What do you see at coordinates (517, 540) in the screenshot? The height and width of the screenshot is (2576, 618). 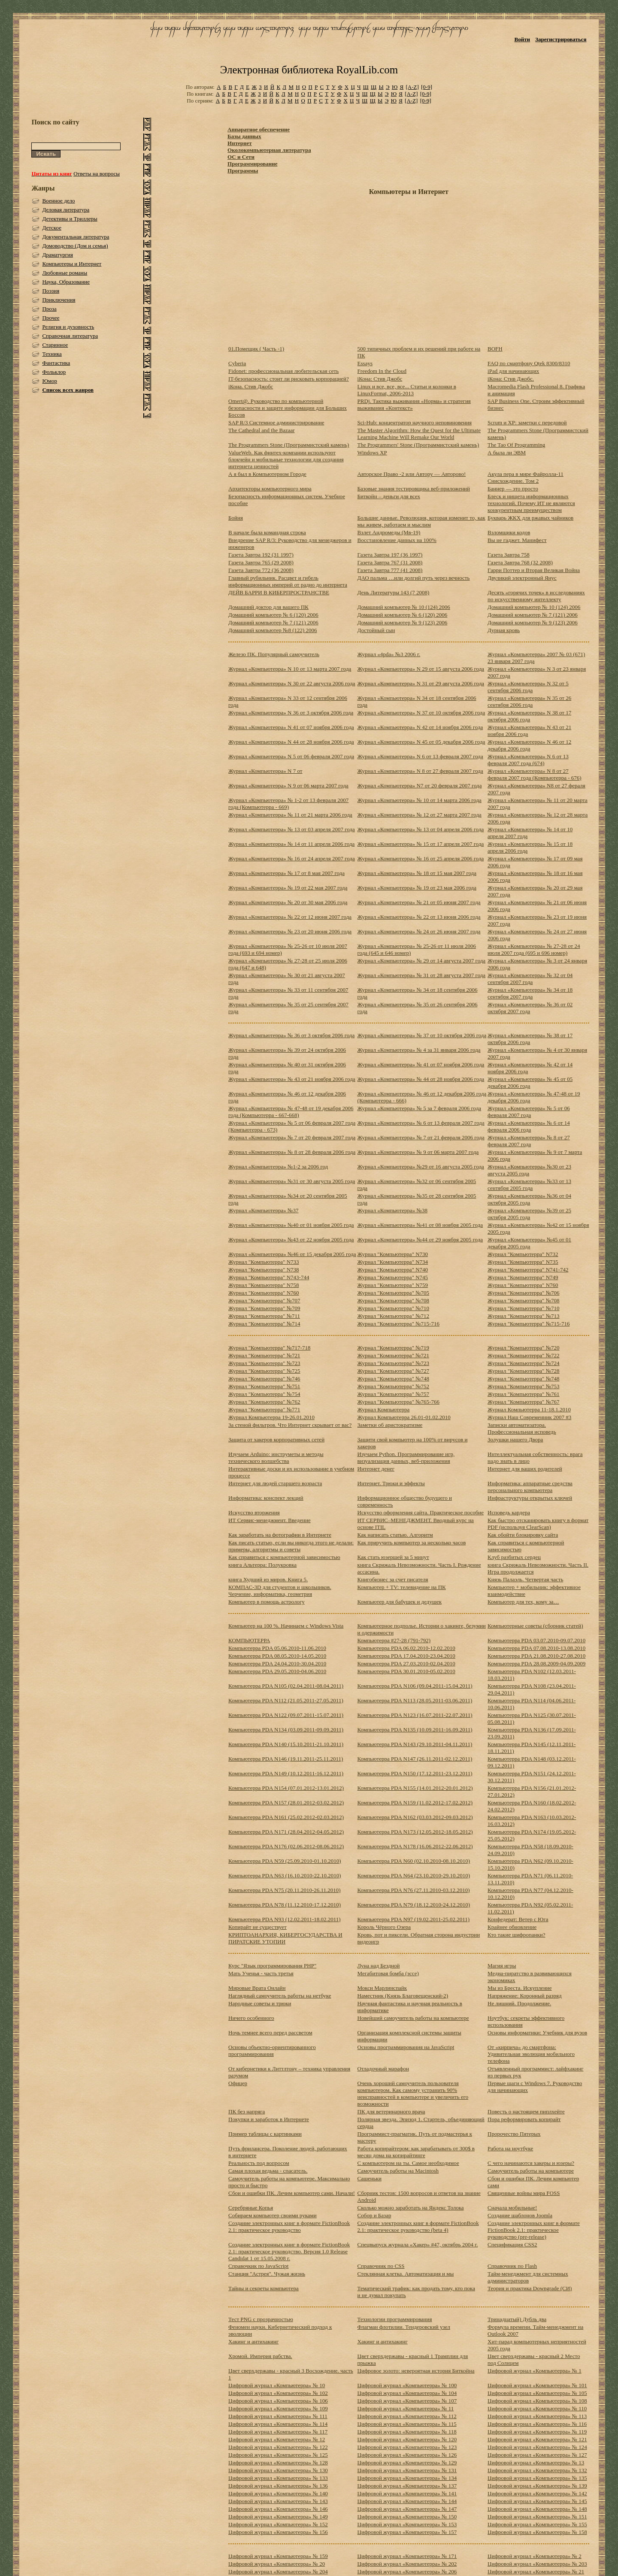 I see `Вы не гаджет. Манифест` at bounding box center [517, 540].